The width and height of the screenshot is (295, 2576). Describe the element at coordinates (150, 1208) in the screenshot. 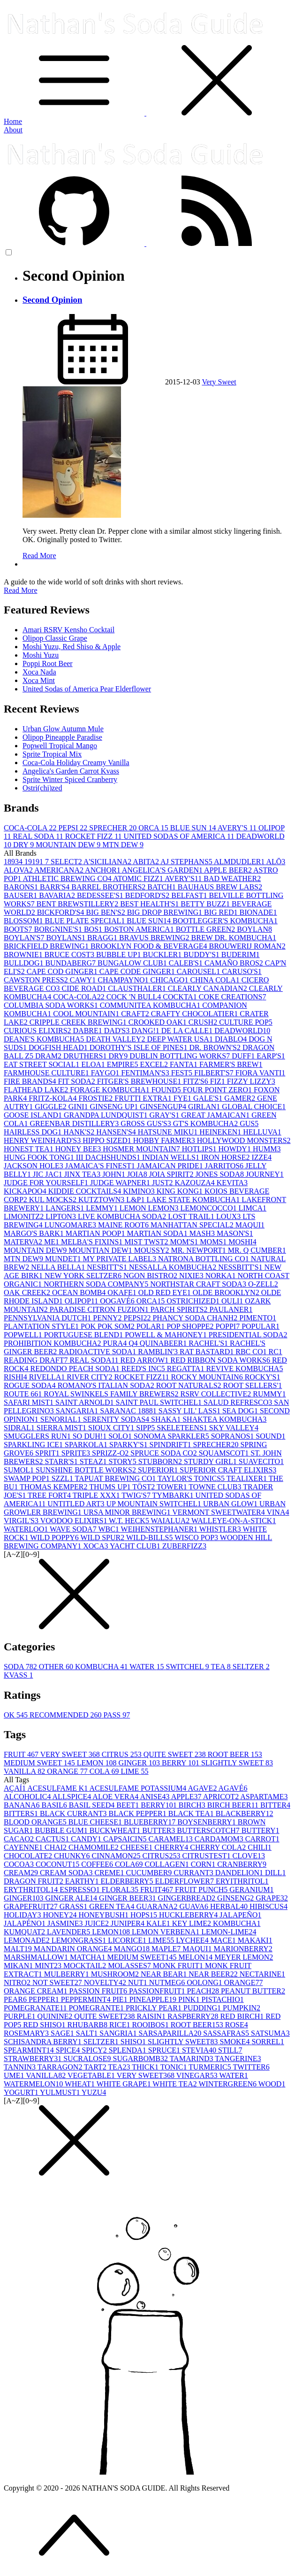

I see `LEMON LEMON` at that location.